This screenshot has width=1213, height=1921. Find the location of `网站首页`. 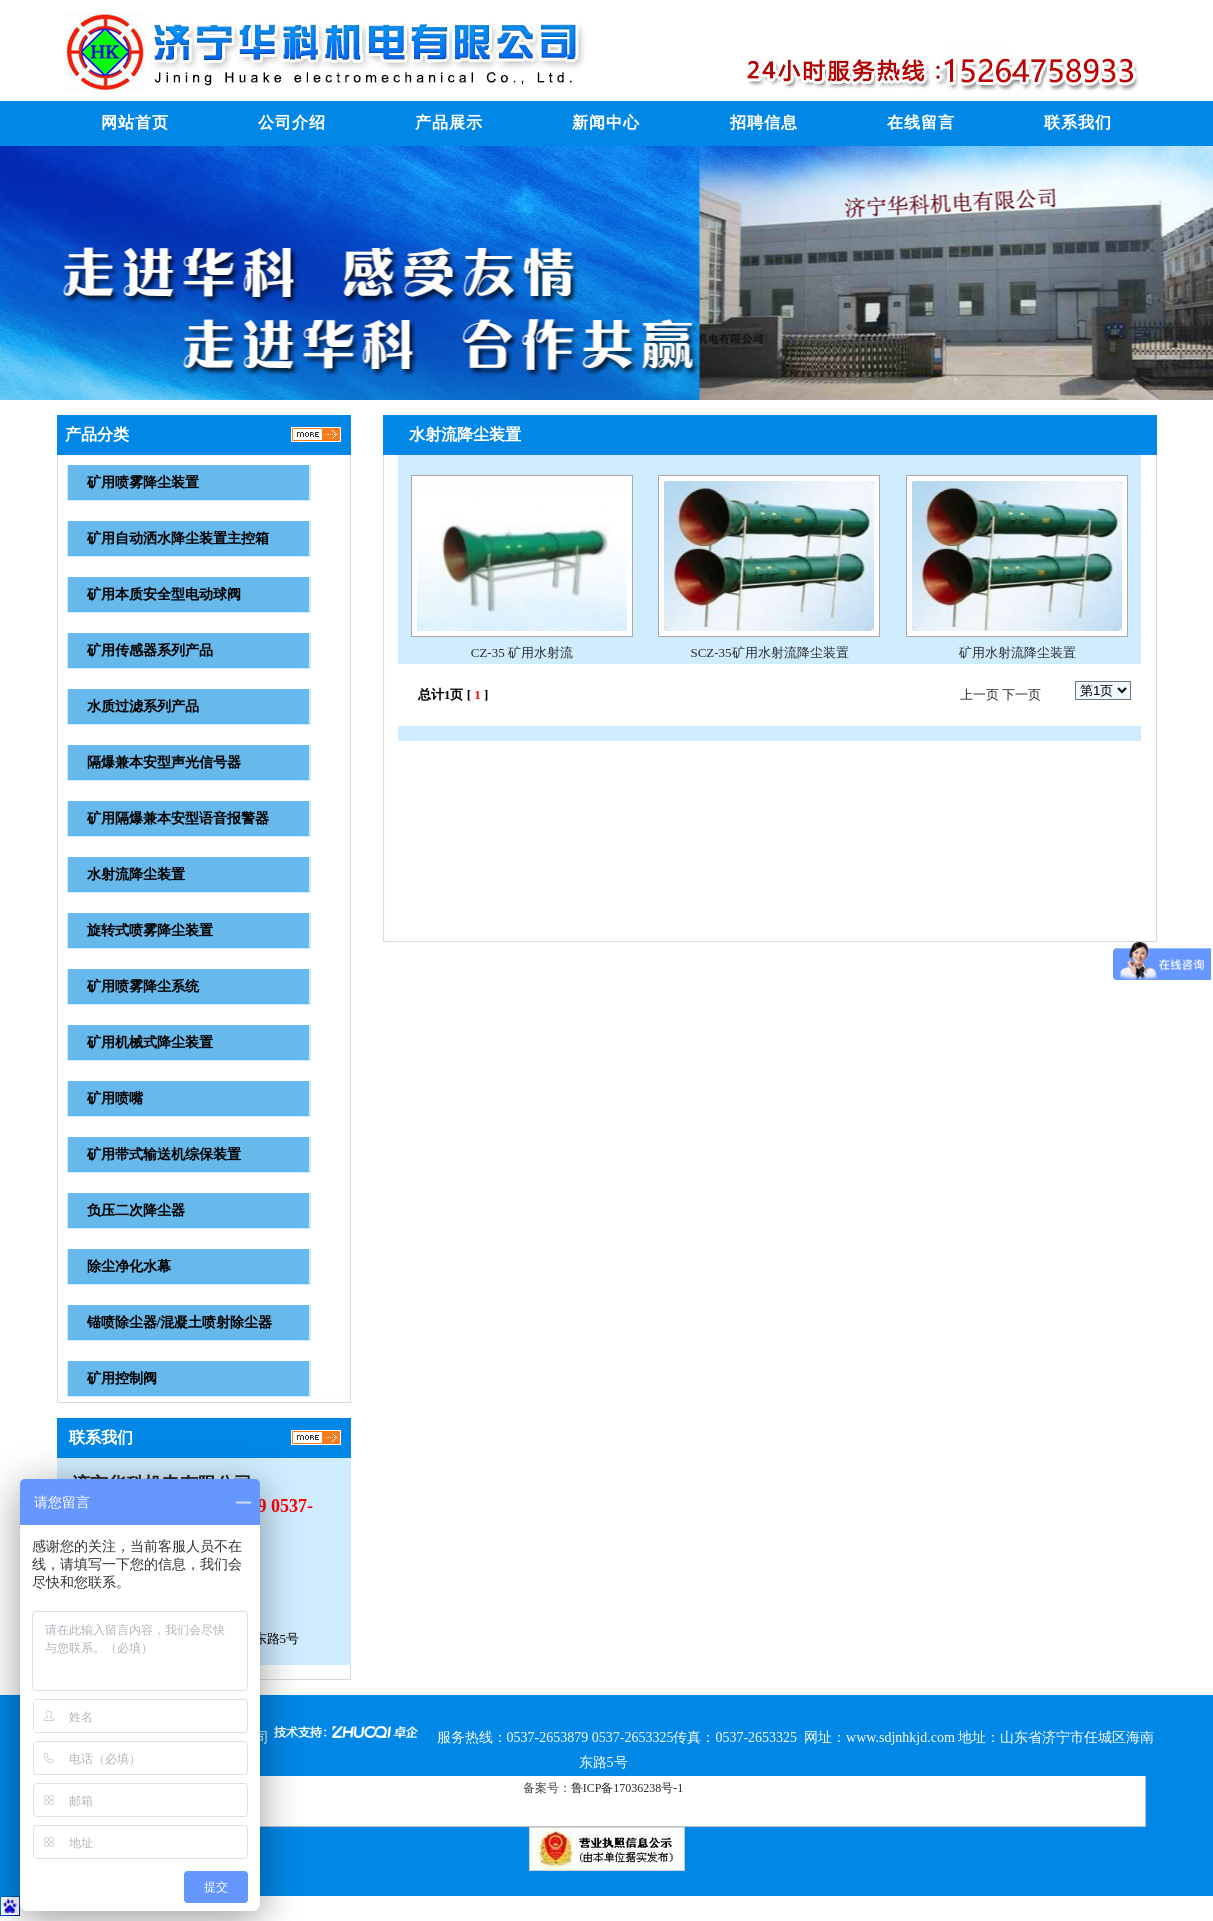

网站首页 is located at coordinates (135, 122).